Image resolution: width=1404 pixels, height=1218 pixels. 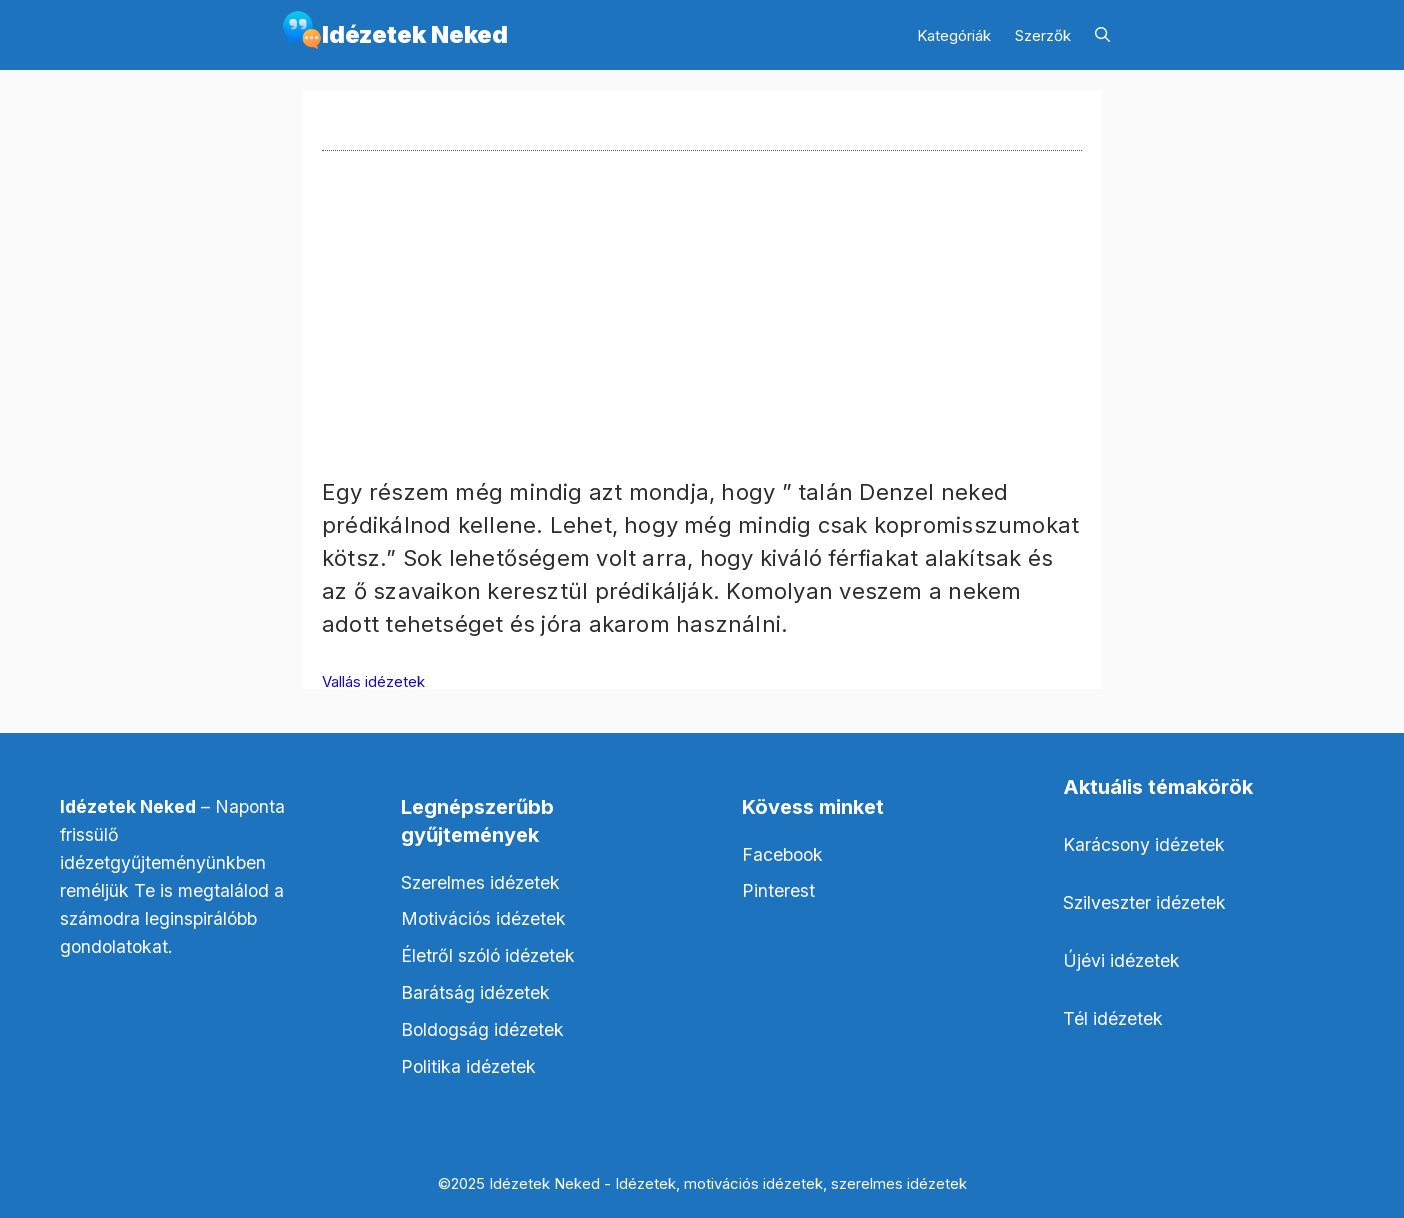 What do you see at coordinates (373, 681) in the screenshot?
I see `Vallás idézetek` at bounding box center [373, 681].